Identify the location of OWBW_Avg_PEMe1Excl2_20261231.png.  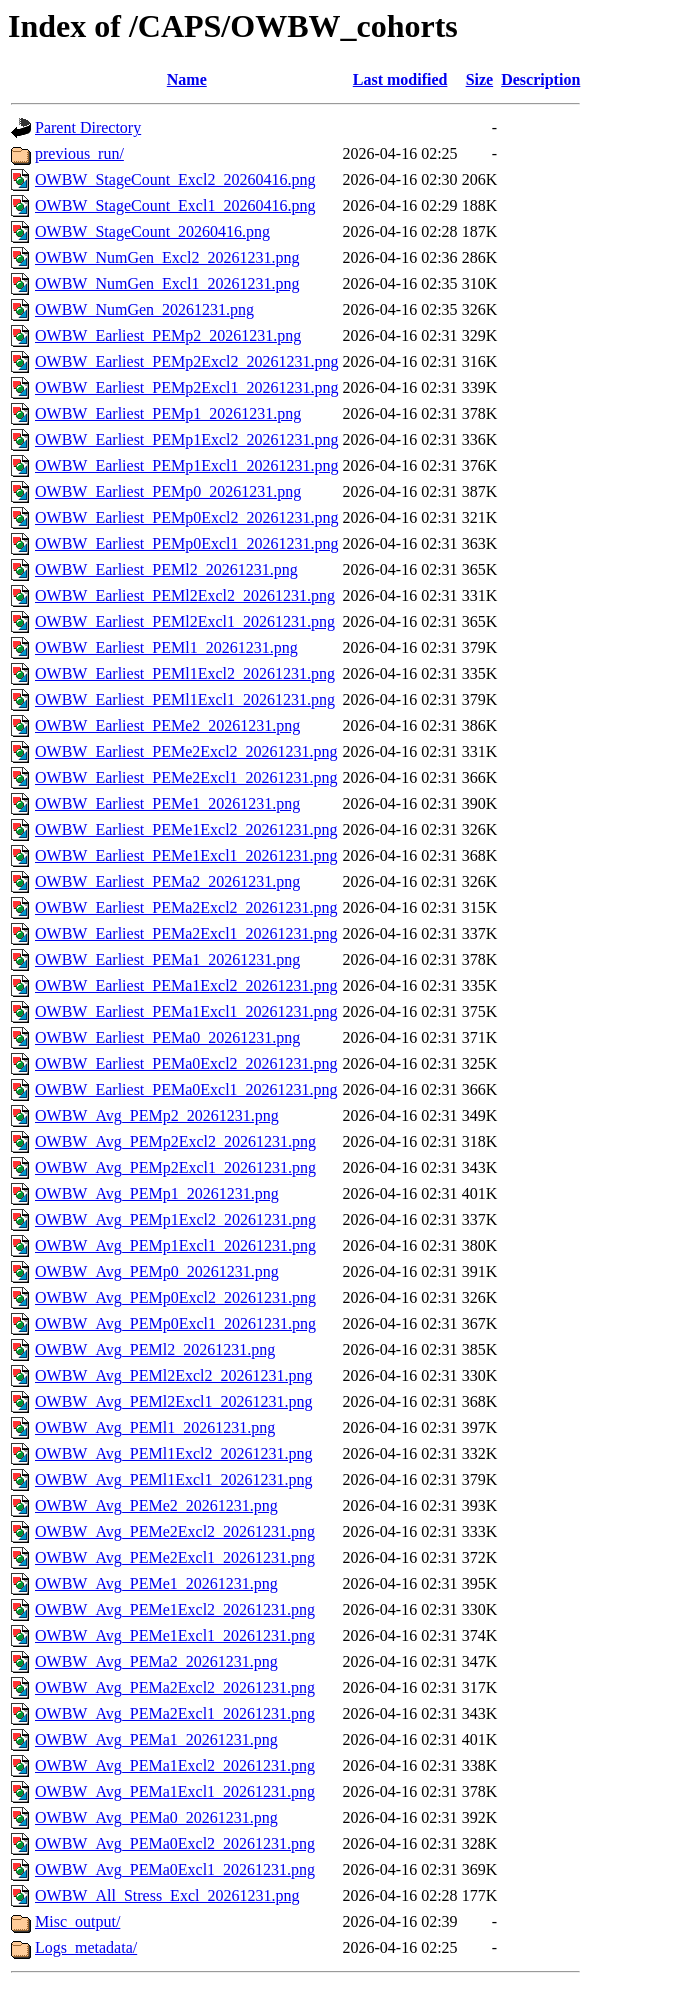
(175, 1609).